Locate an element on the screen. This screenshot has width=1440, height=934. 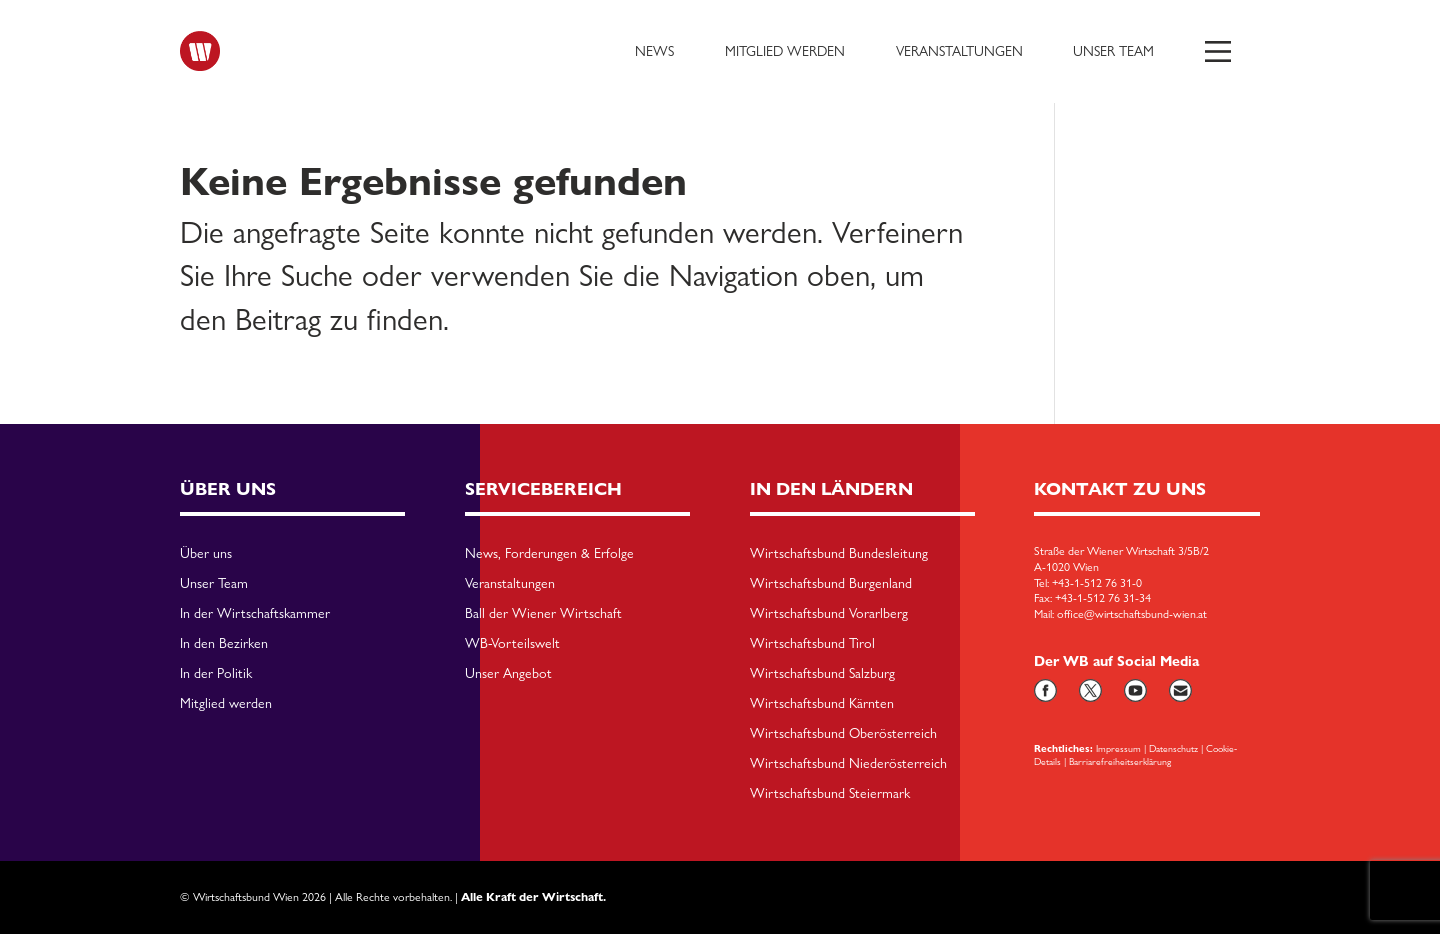
Wirtschaftsbund Oberösterreich is located at coordinates (843, 734).